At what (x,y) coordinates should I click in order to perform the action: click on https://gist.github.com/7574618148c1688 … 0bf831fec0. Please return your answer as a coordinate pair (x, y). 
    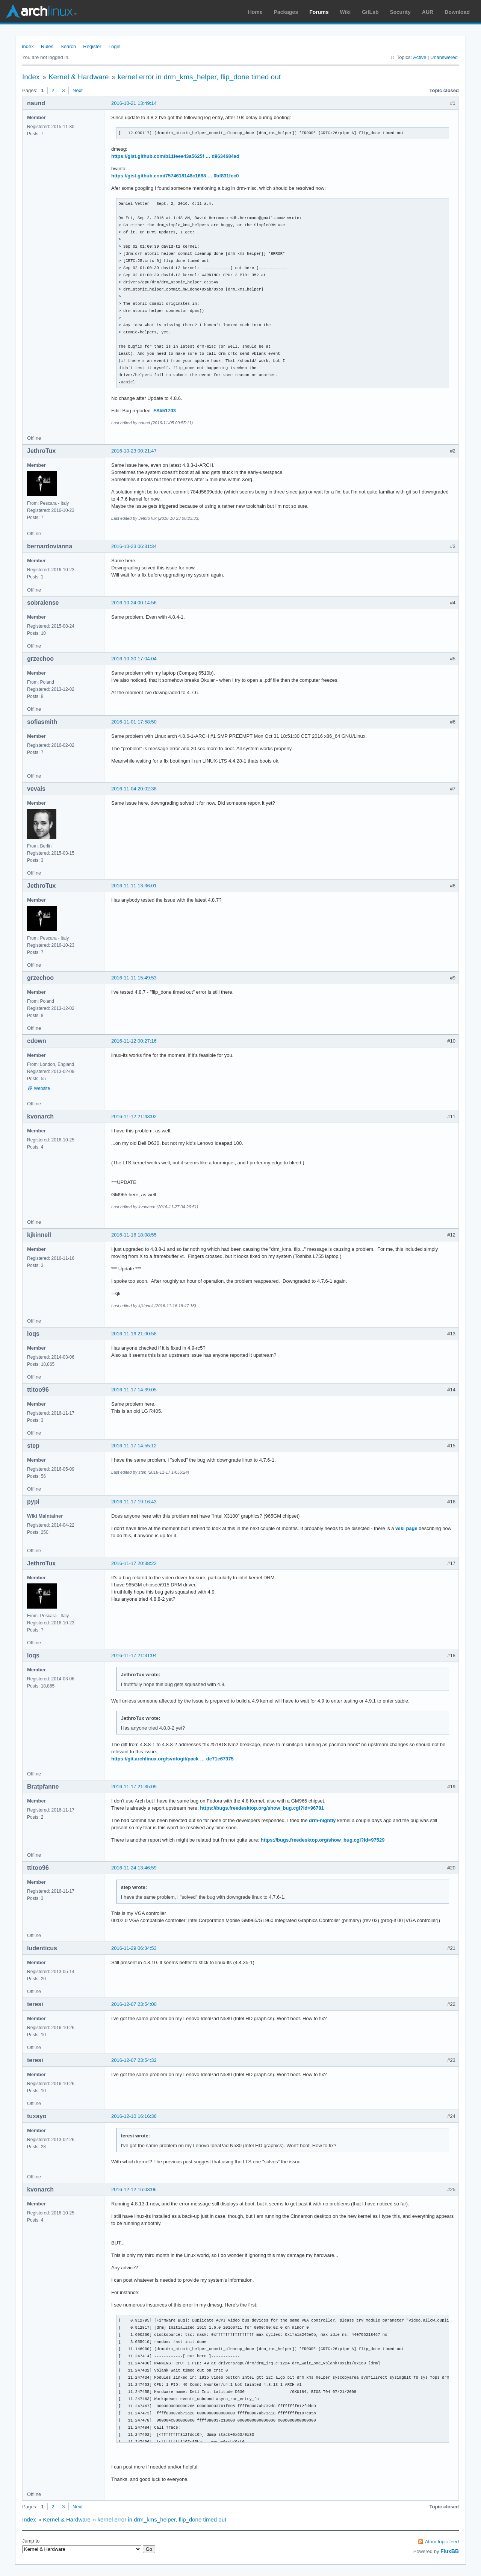
    Looking at the image, I should click on (175, 176).